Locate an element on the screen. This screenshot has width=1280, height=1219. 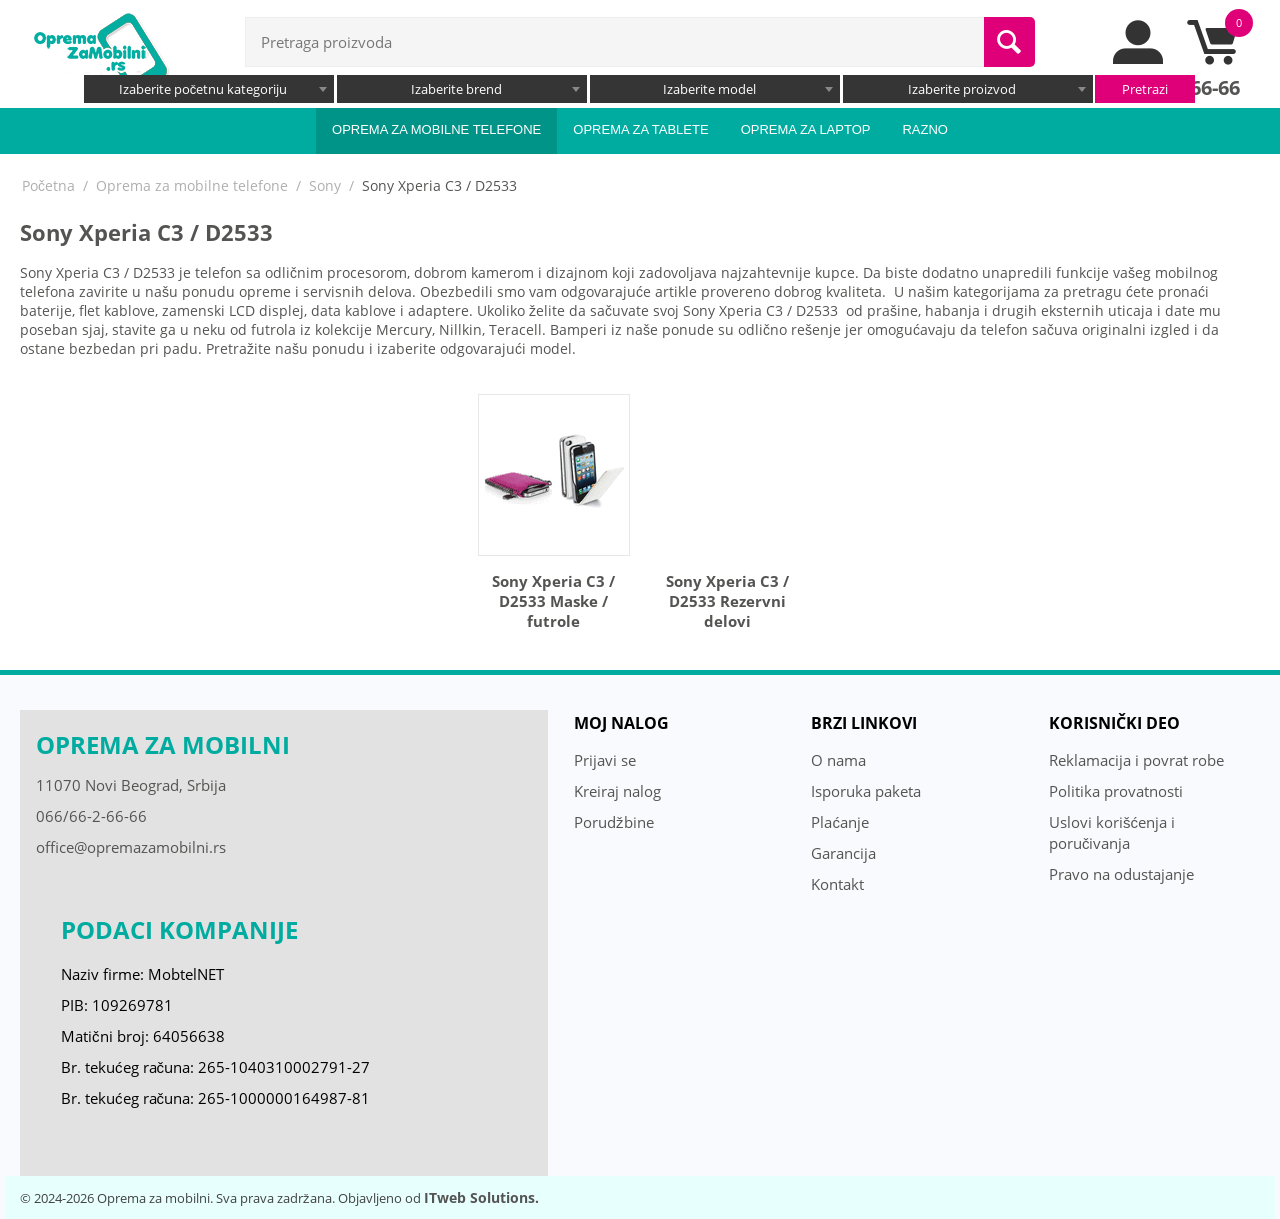
Kreiraj nalog is located at coordinates (617, 791).